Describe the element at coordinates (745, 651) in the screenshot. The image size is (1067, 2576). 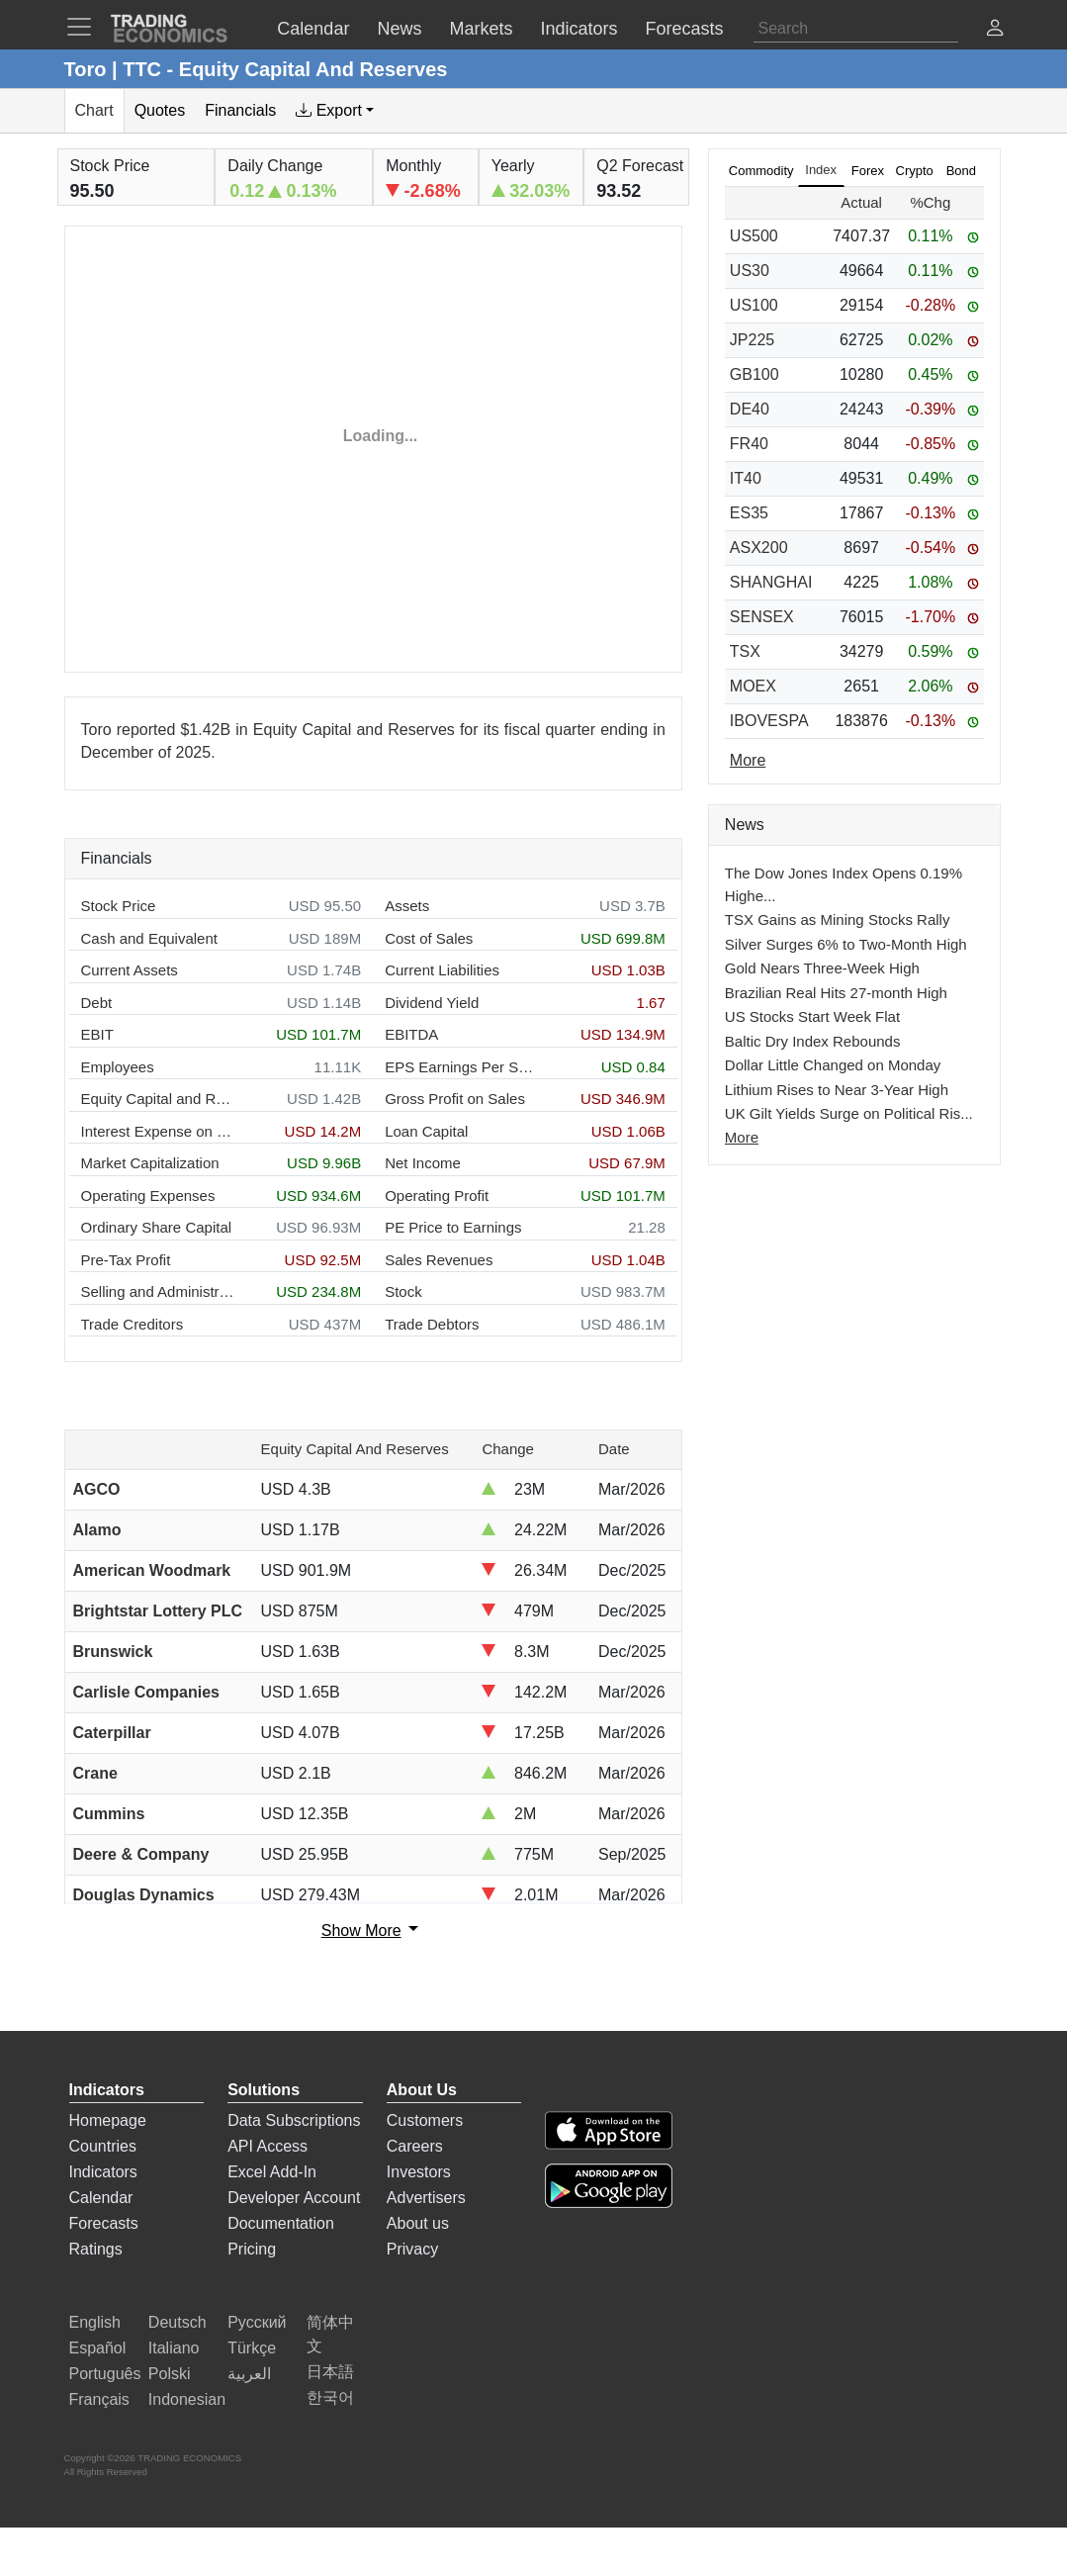
I see `TSX` at that location.